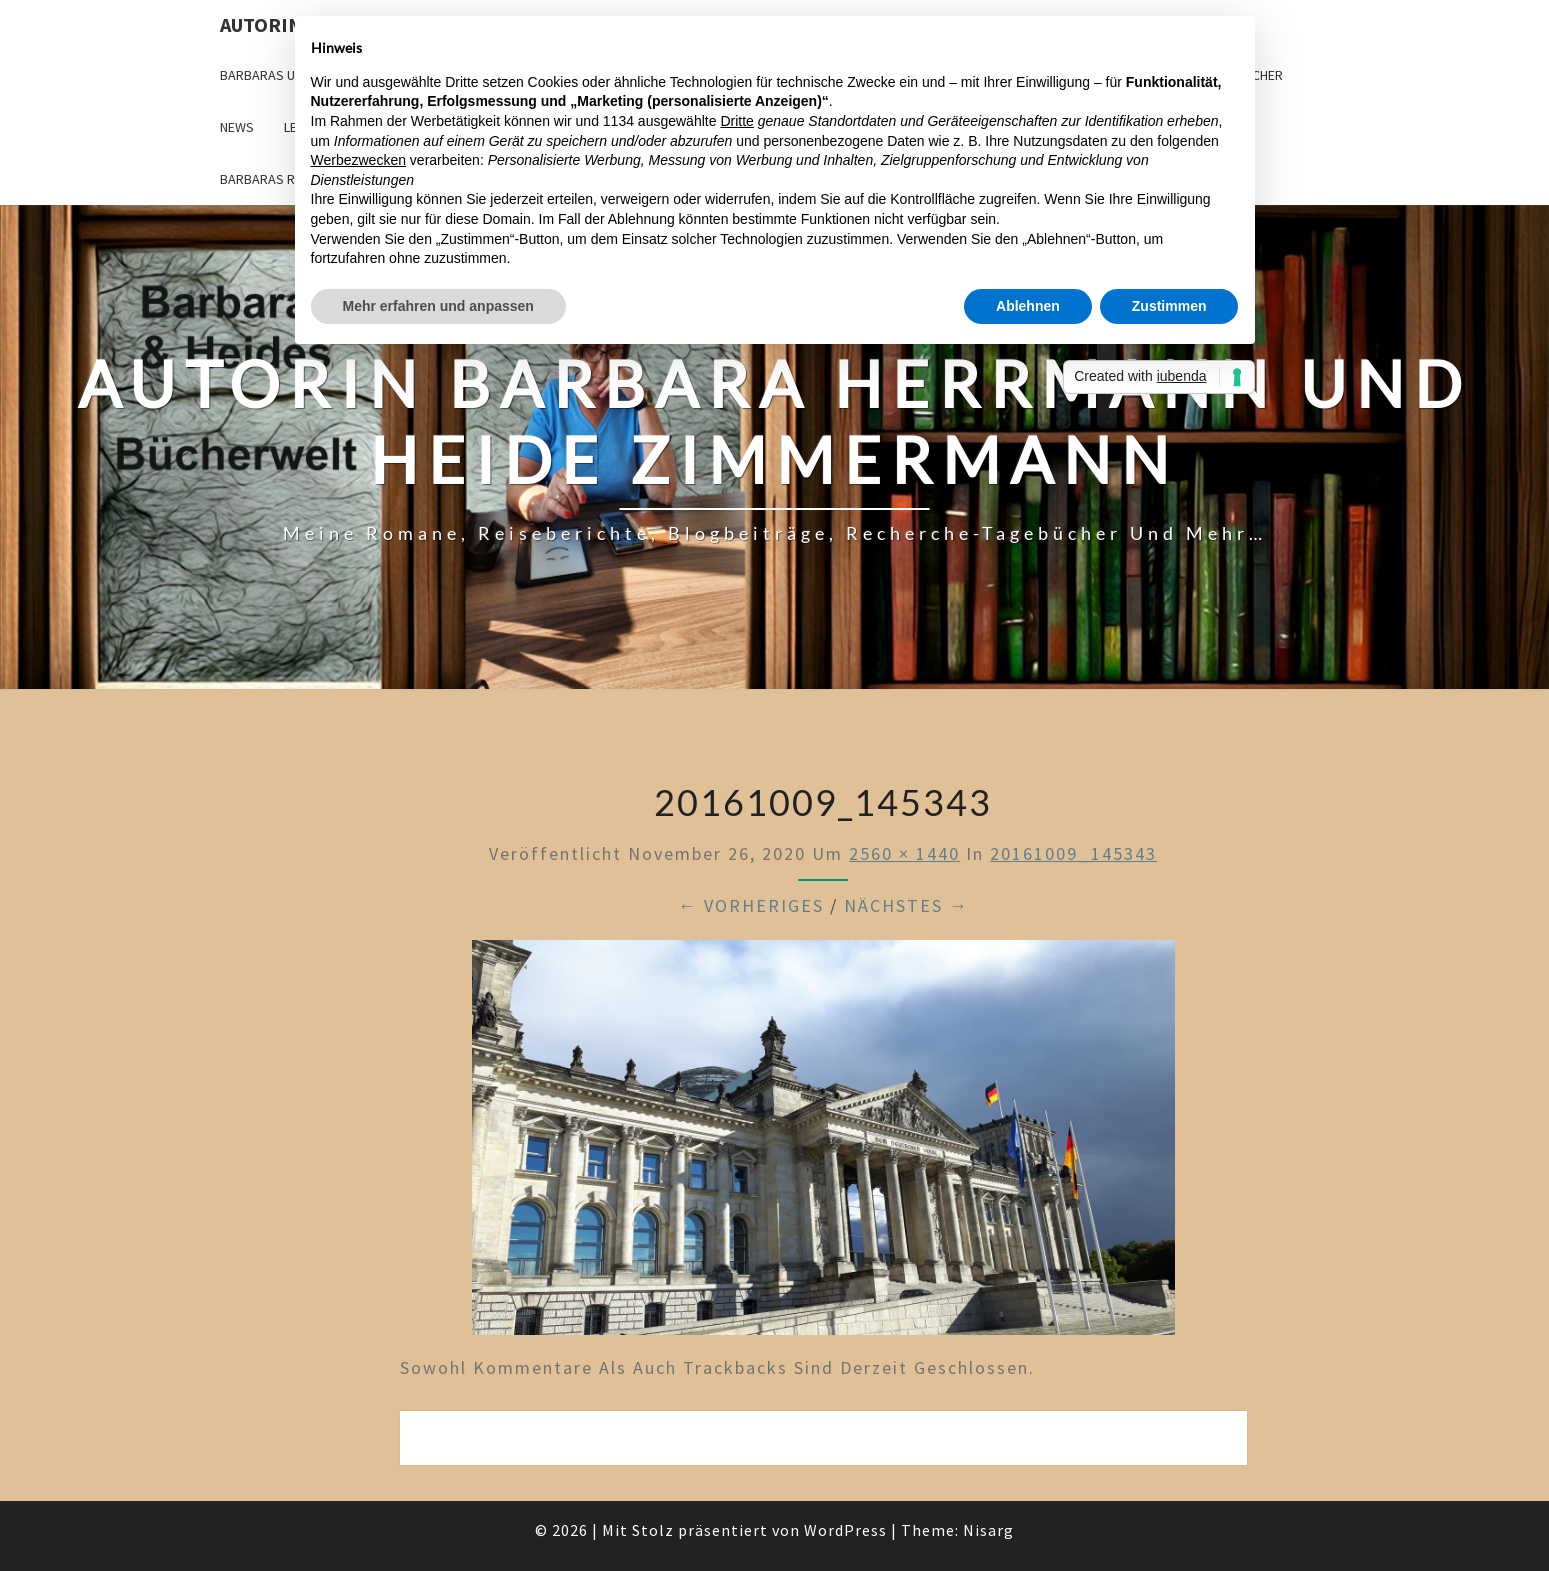  I want to click on Mehr erfahren und anpassen [button], so click(438, 306).